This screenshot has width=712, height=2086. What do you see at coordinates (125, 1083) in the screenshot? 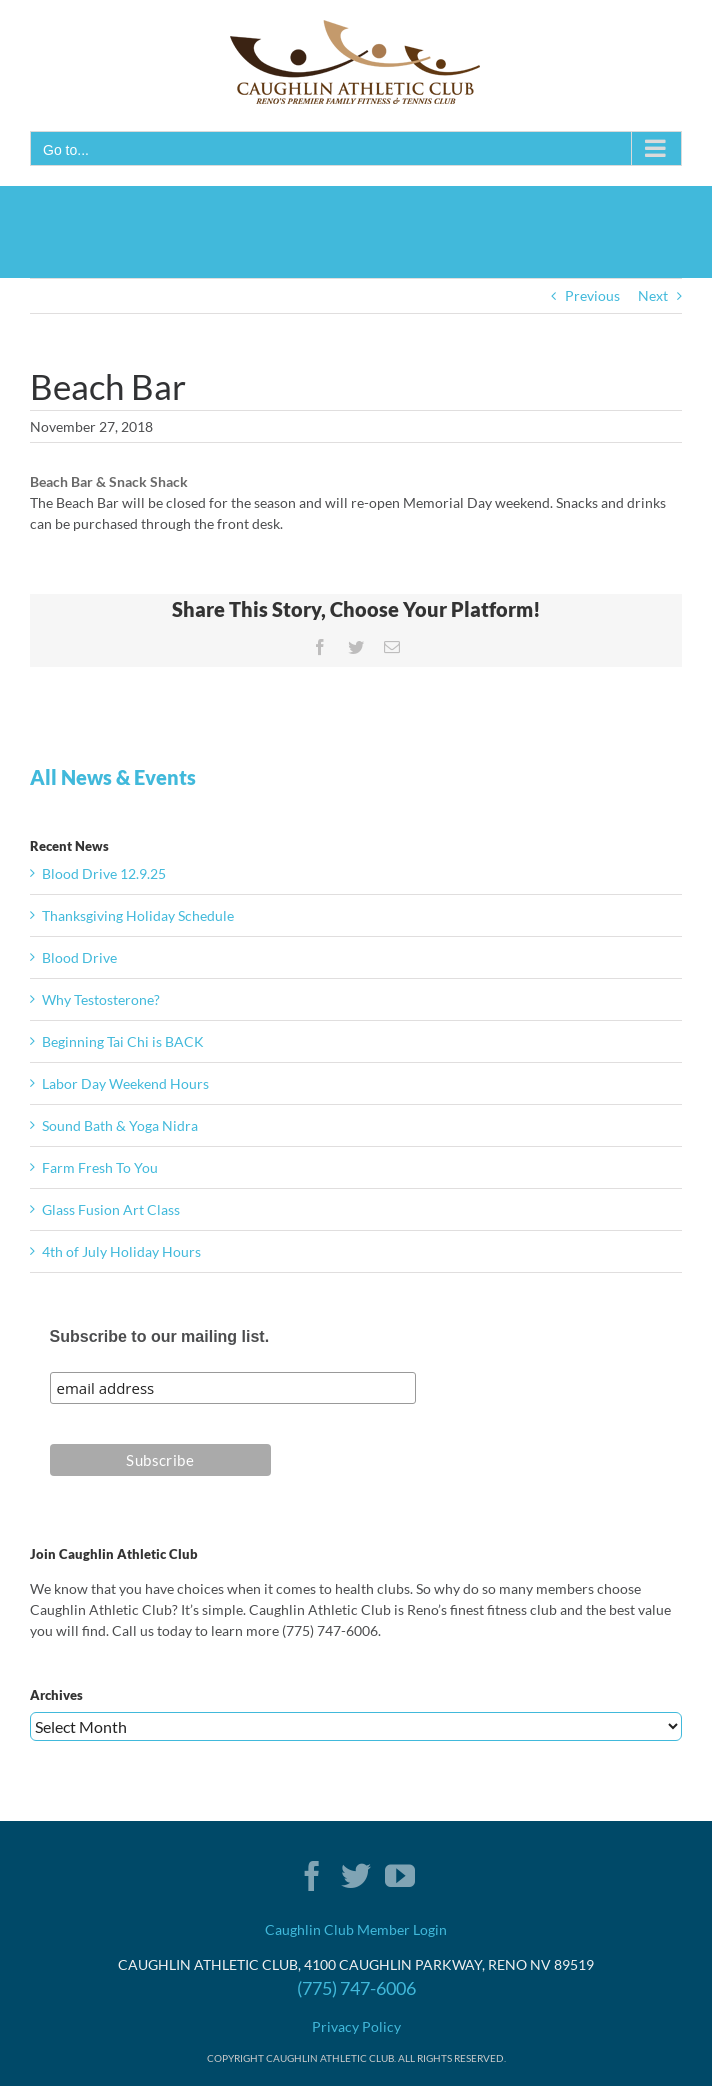
I see `Labor Day Weekend Hours` at bounding box center [125, 1083].